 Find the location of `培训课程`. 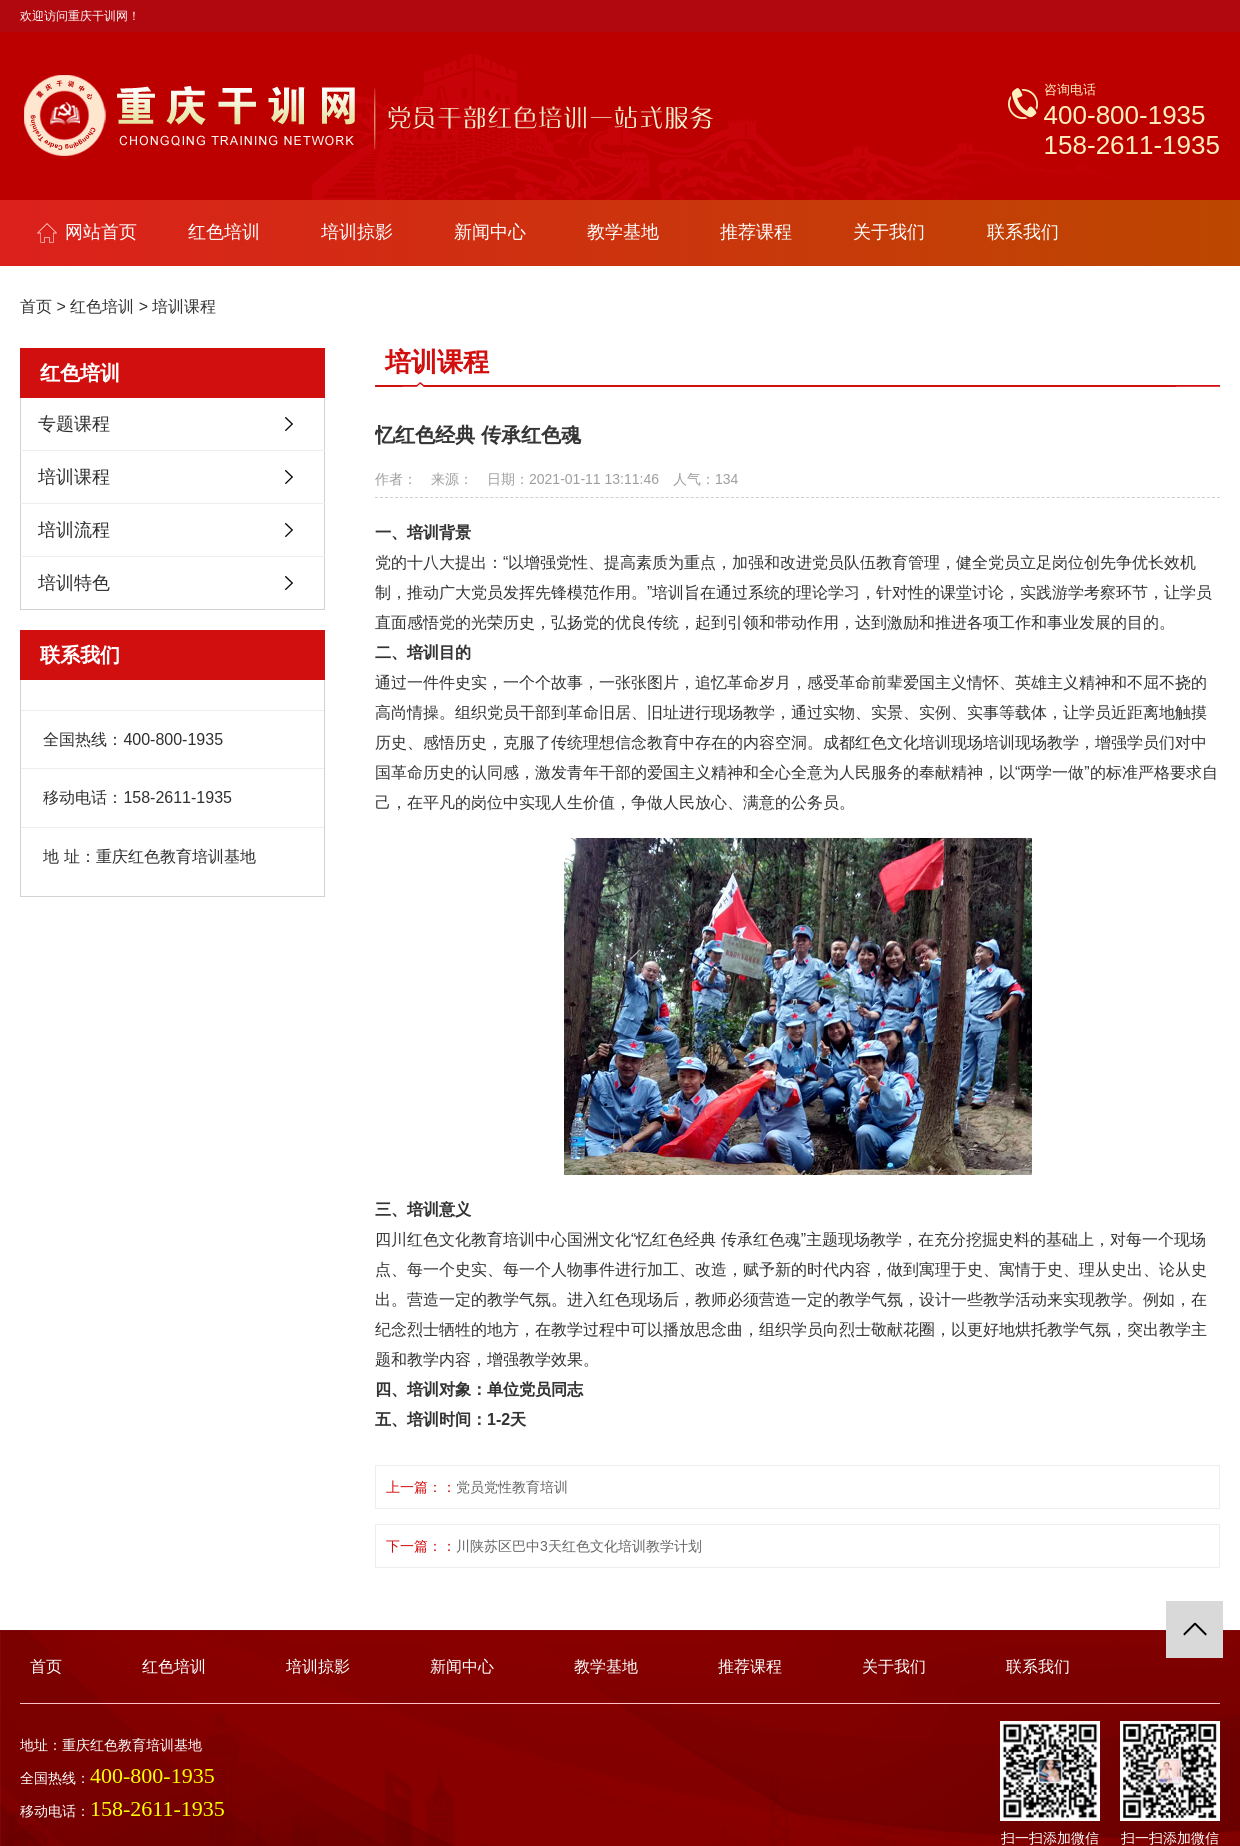

培训课程 is located at coordinates (184, 306).